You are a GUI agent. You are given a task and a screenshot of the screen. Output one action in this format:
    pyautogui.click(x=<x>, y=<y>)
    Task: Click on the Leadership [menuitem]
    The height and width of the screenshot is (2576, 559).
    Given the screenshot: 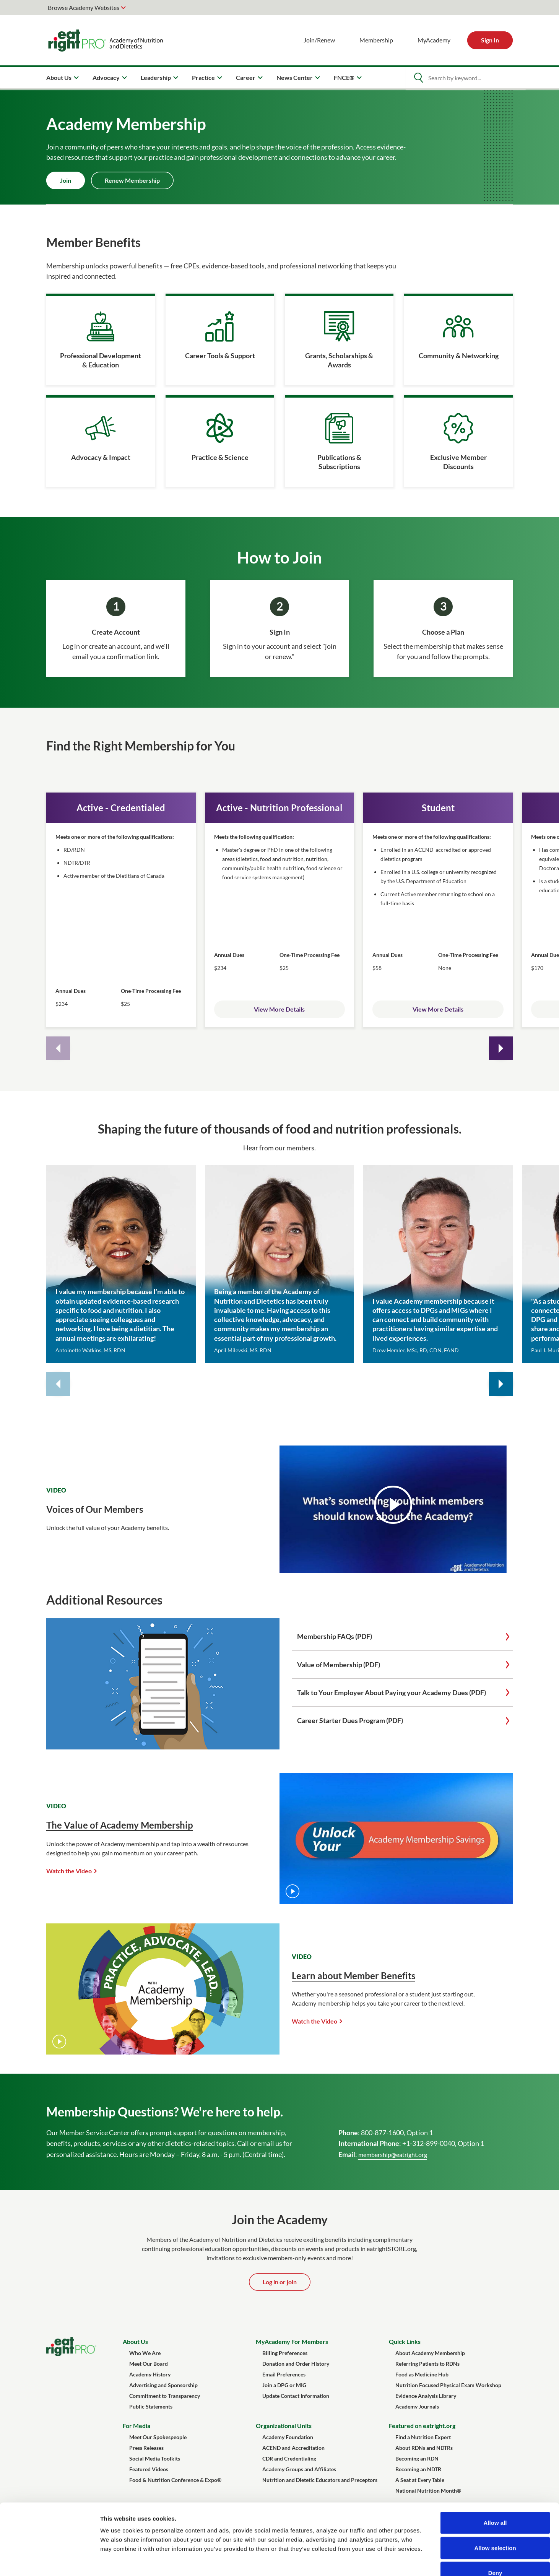 What is the action you would take?
    pyautogui.click(x=156, y=77)
    